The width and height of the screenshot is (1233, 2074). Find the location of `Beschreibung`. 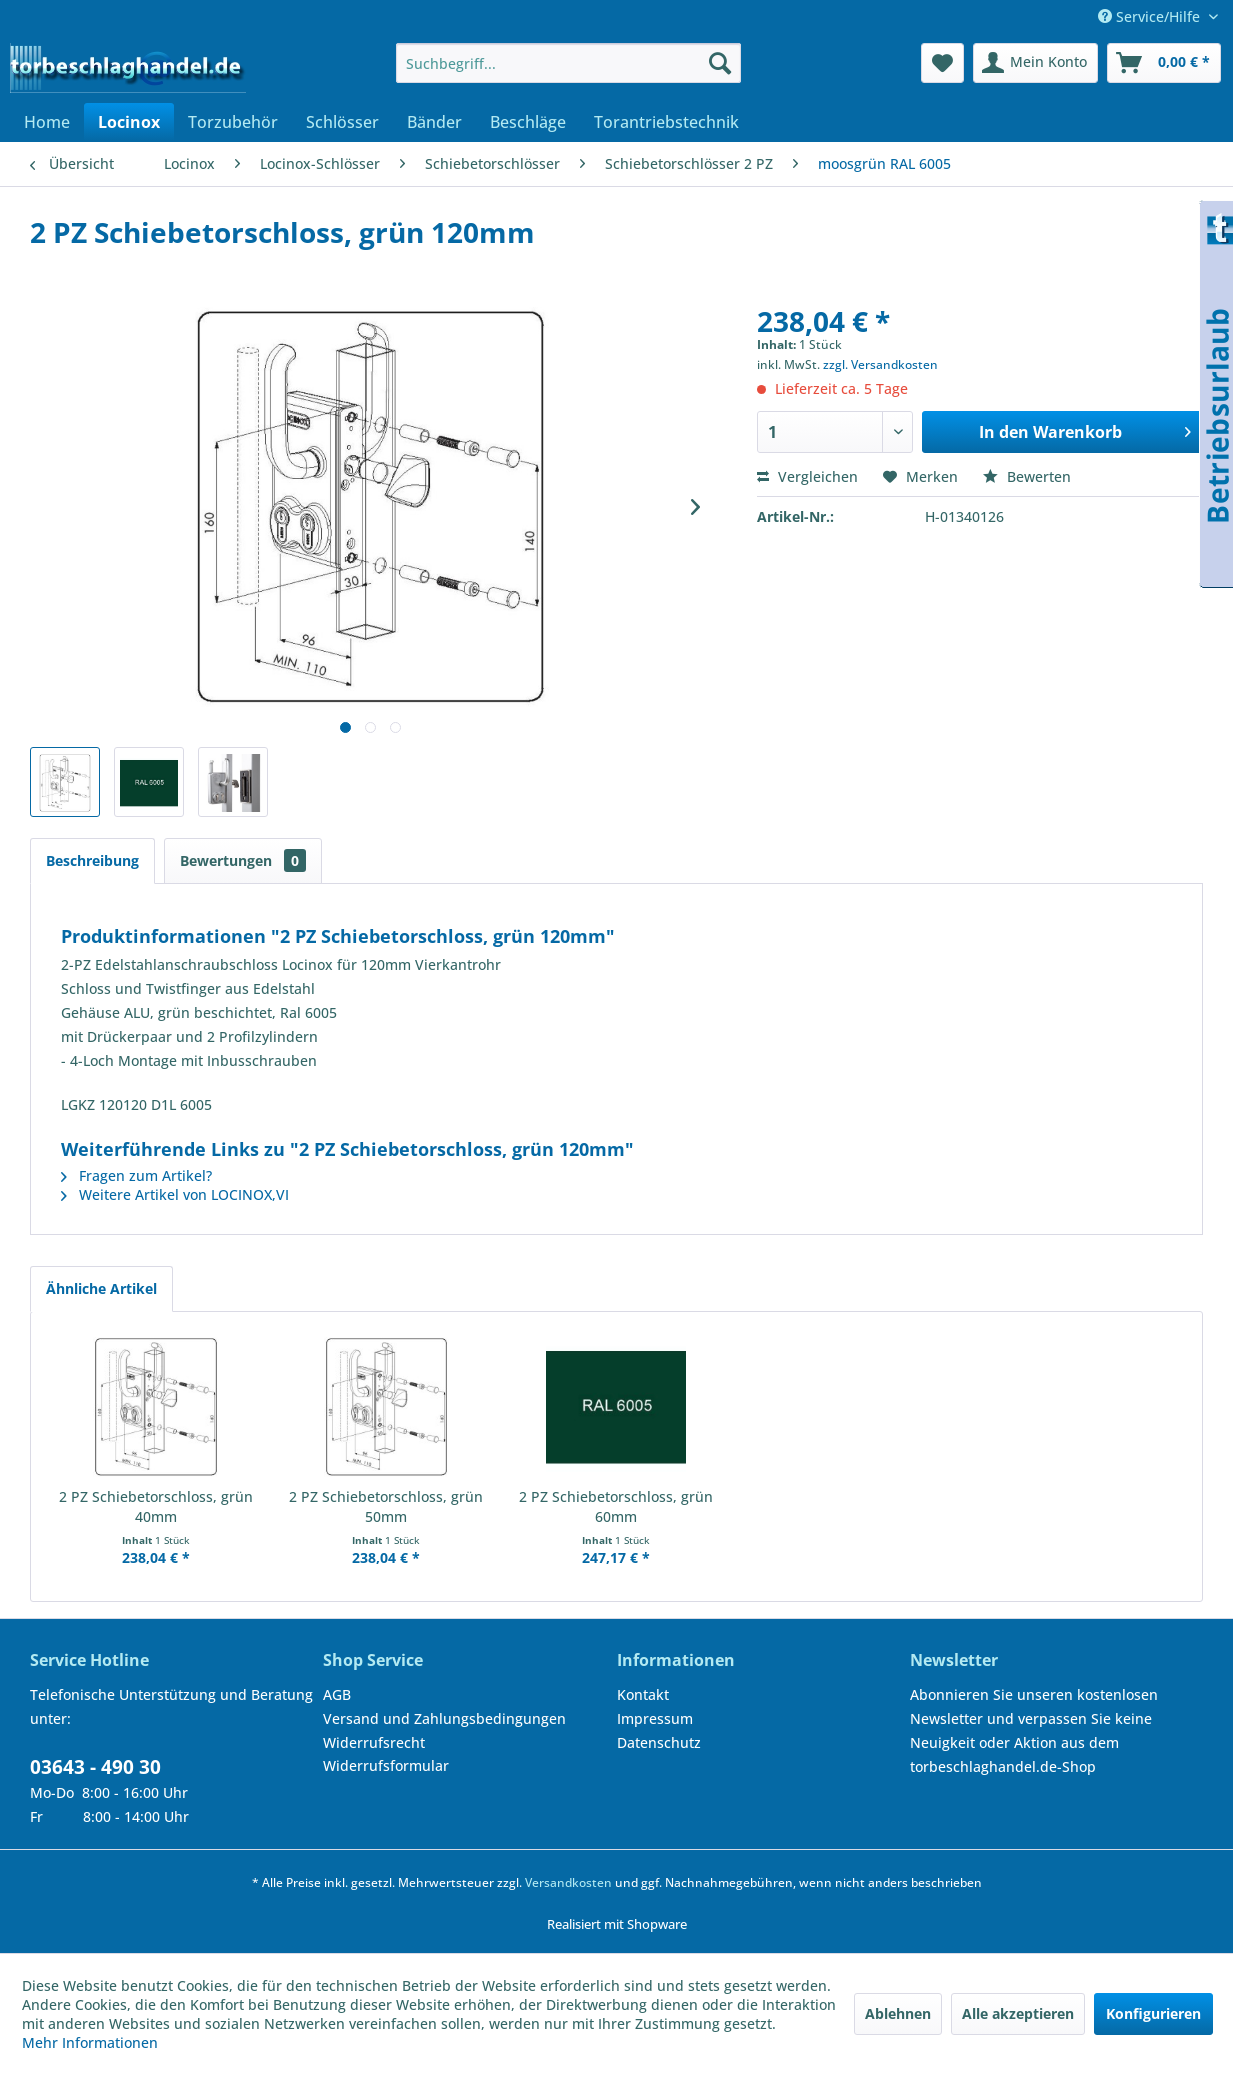

Beschreibung is located at coordinates (92, 860).